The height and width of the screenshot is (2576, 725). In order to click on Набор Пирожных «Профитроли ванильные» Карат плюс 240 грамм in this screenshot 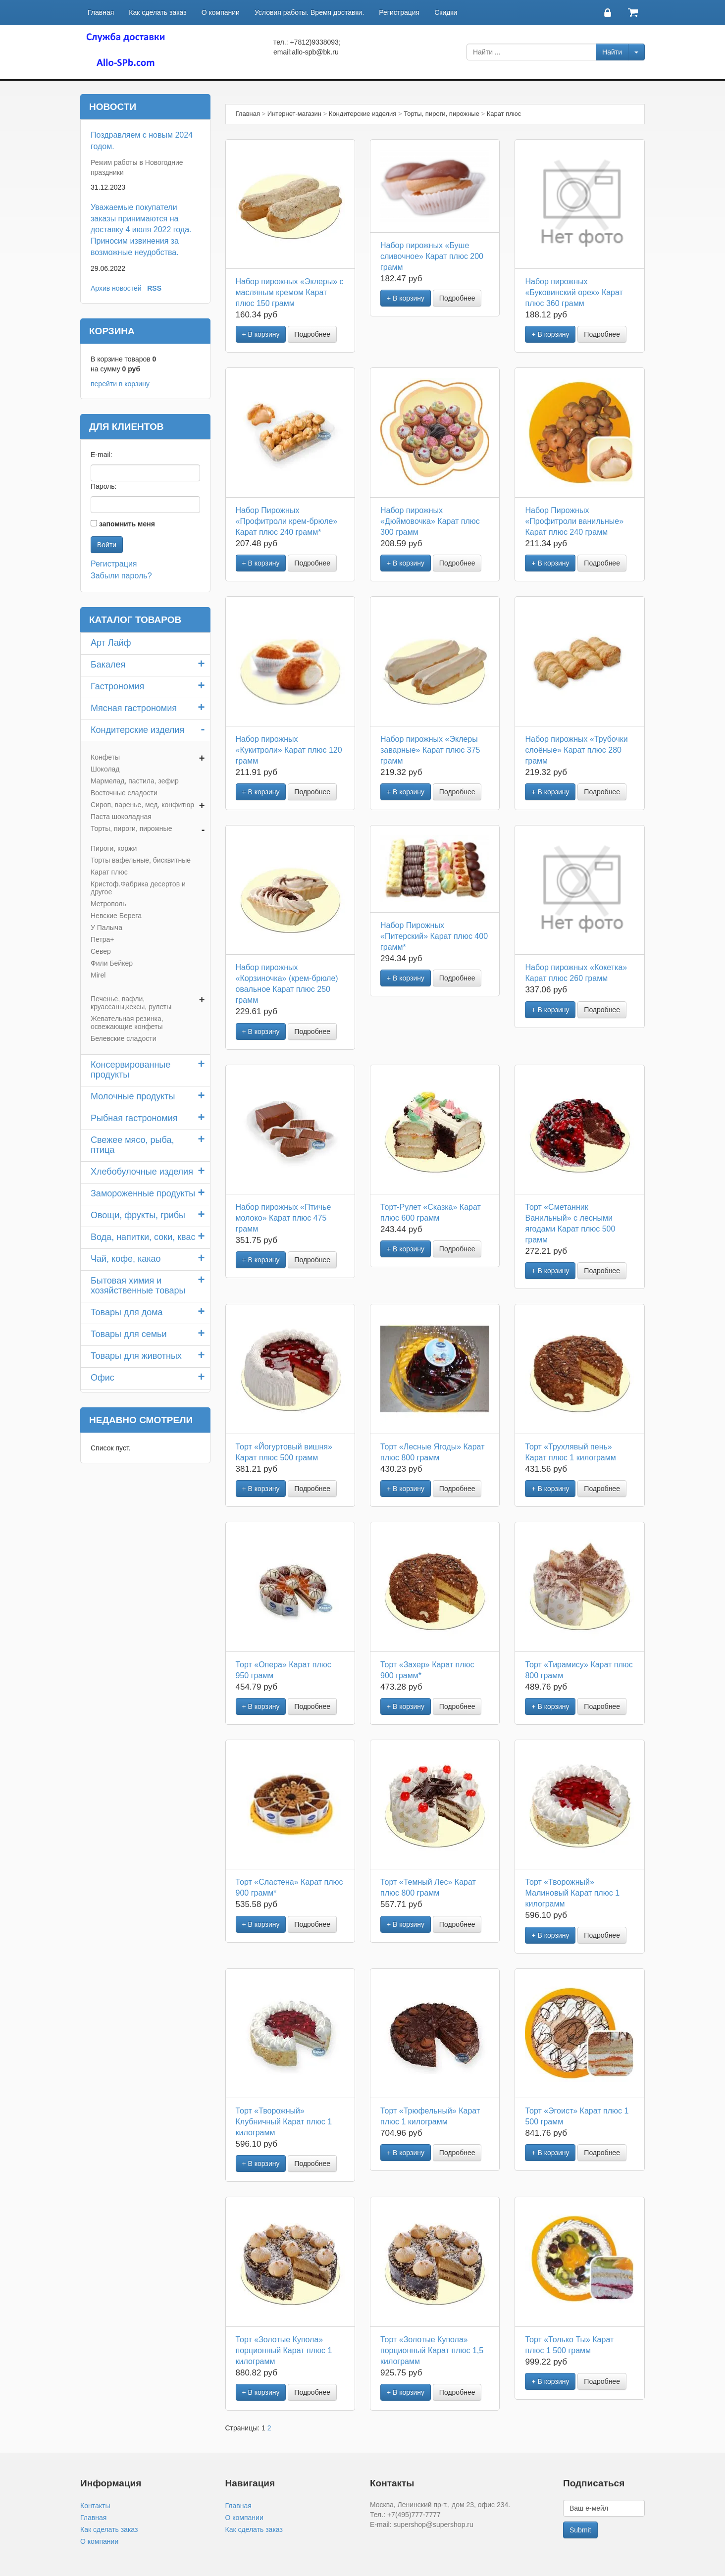, I will do `click(574, 521)`.